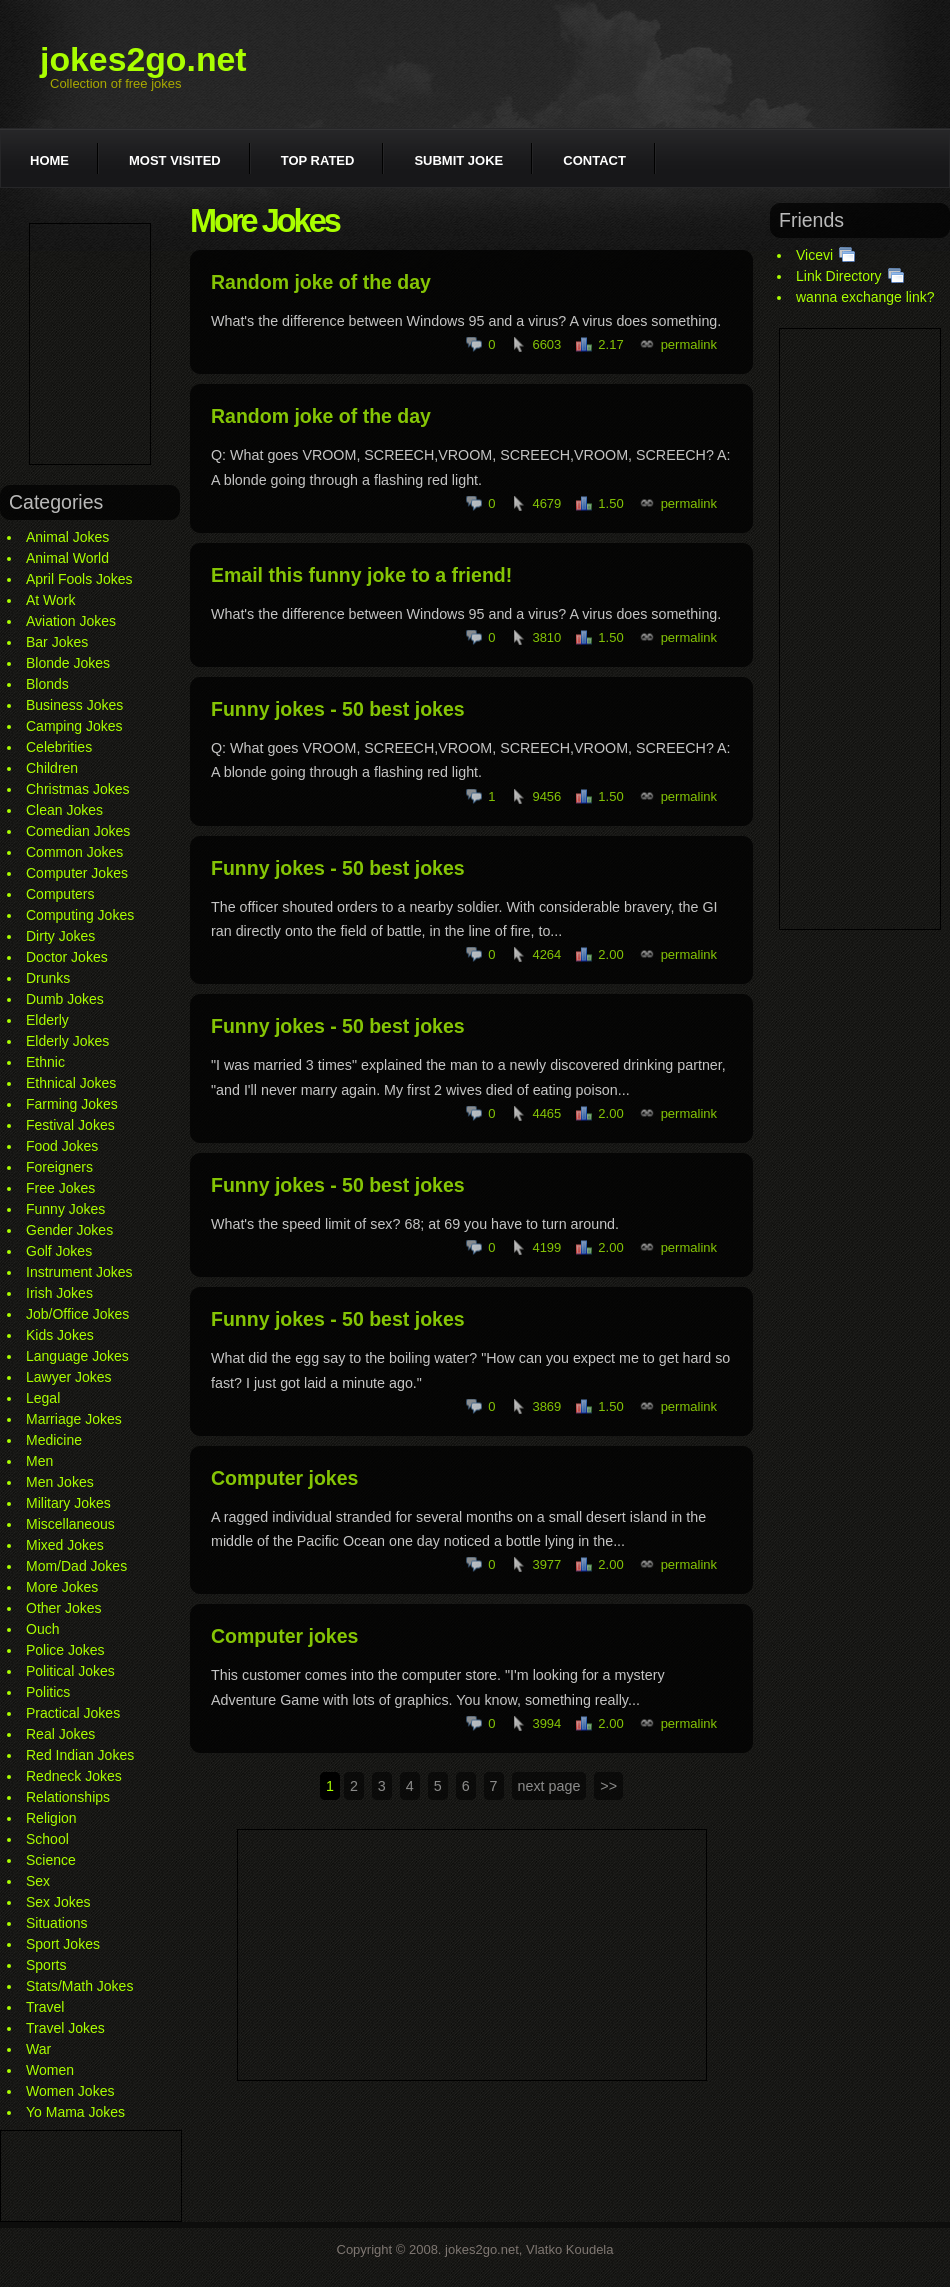 Image resolution: width=950 pixels, height=2287 pixels. Describe the element at coordinates (51, 1818) in the screenshot. I see `Religion` at that location.